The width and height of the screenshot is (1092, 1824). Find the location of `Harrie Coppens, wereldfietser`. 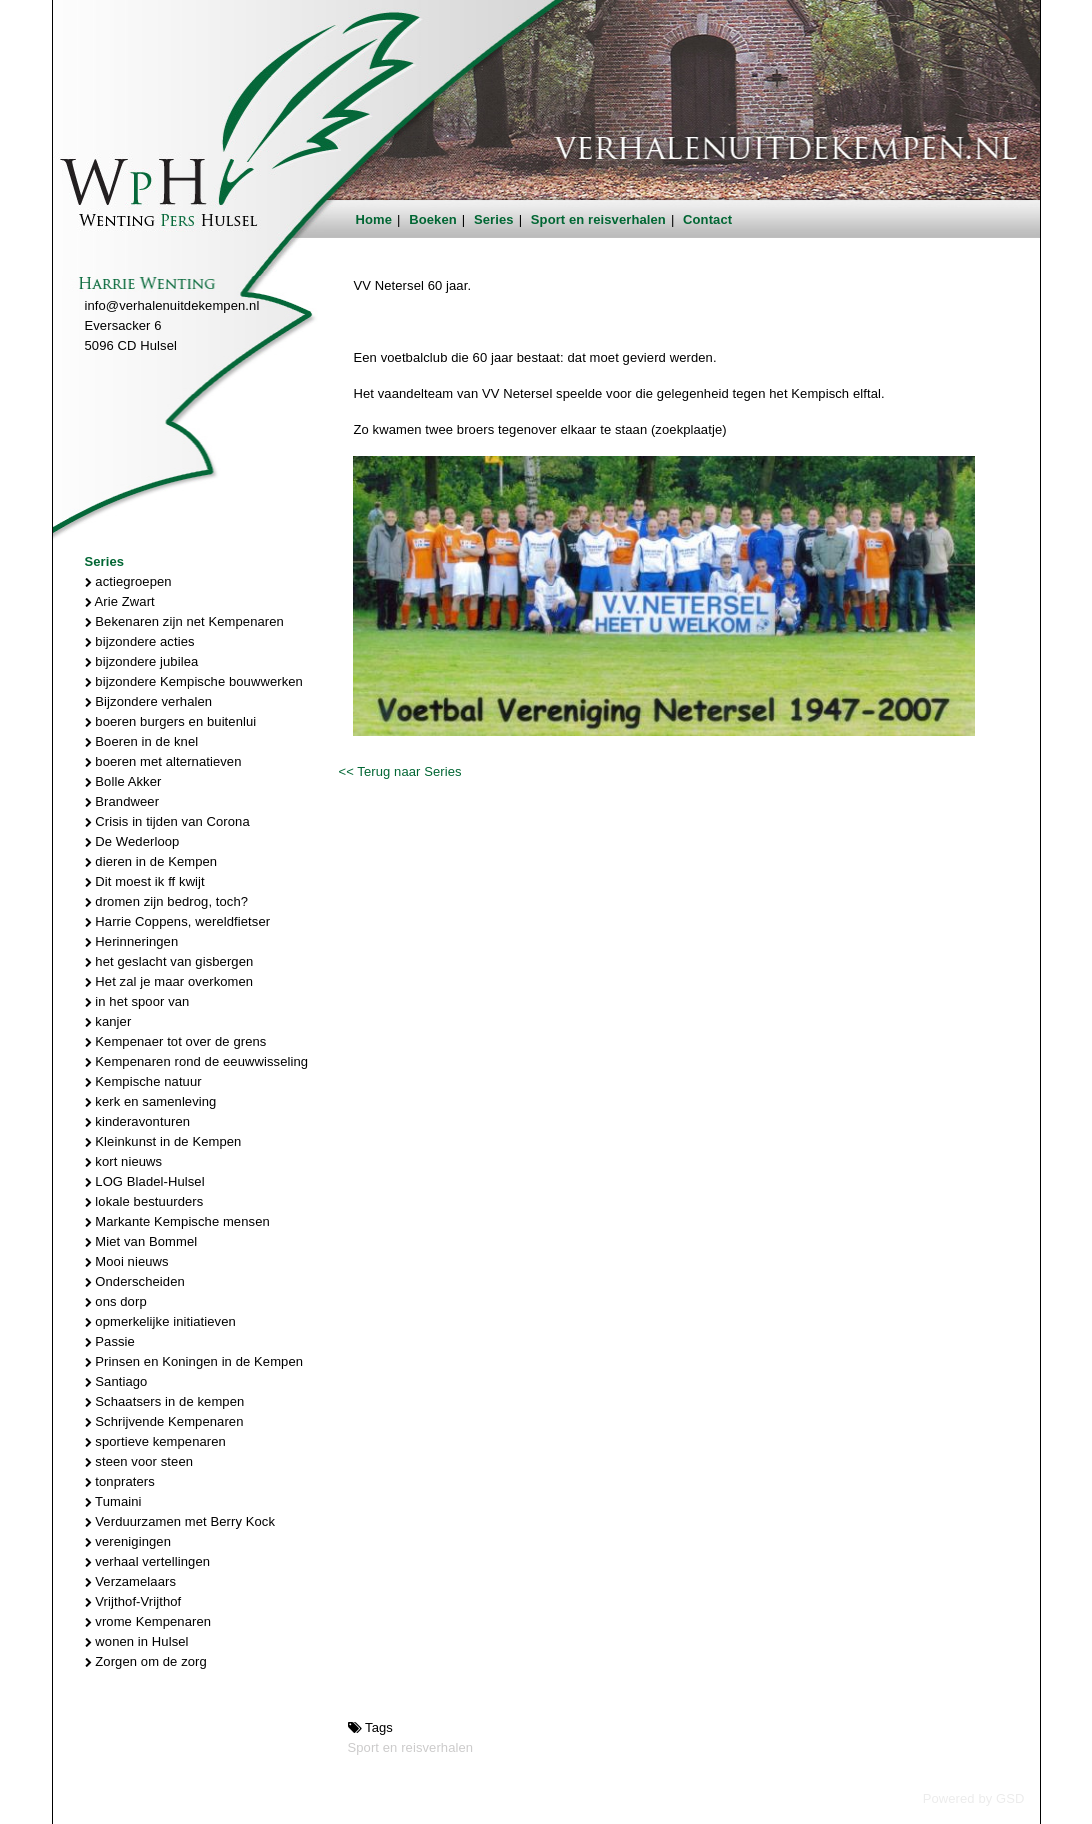

Harrie Coppens, wereldfietser is located at coordinates (178, 921).